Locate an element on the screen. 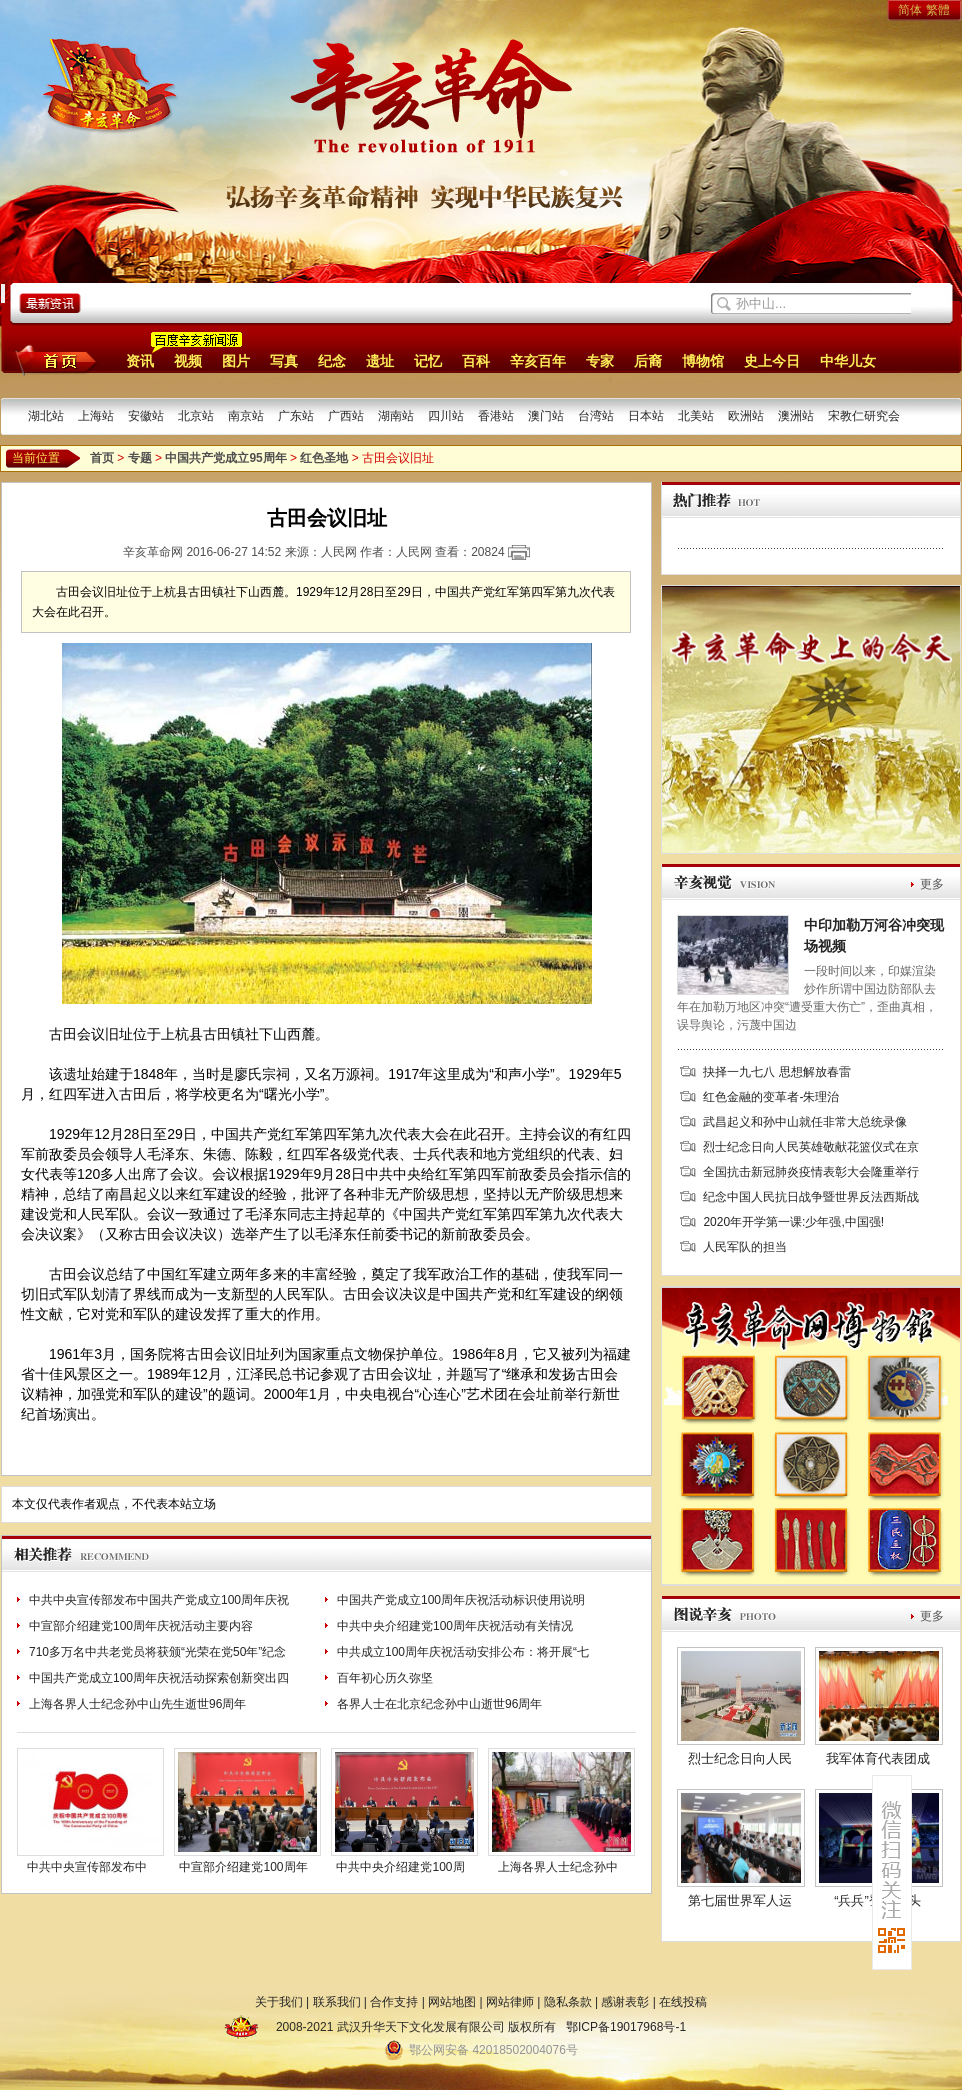 The image size is (962, 2090). 网站律师 is located at coordinates (510, 2002).